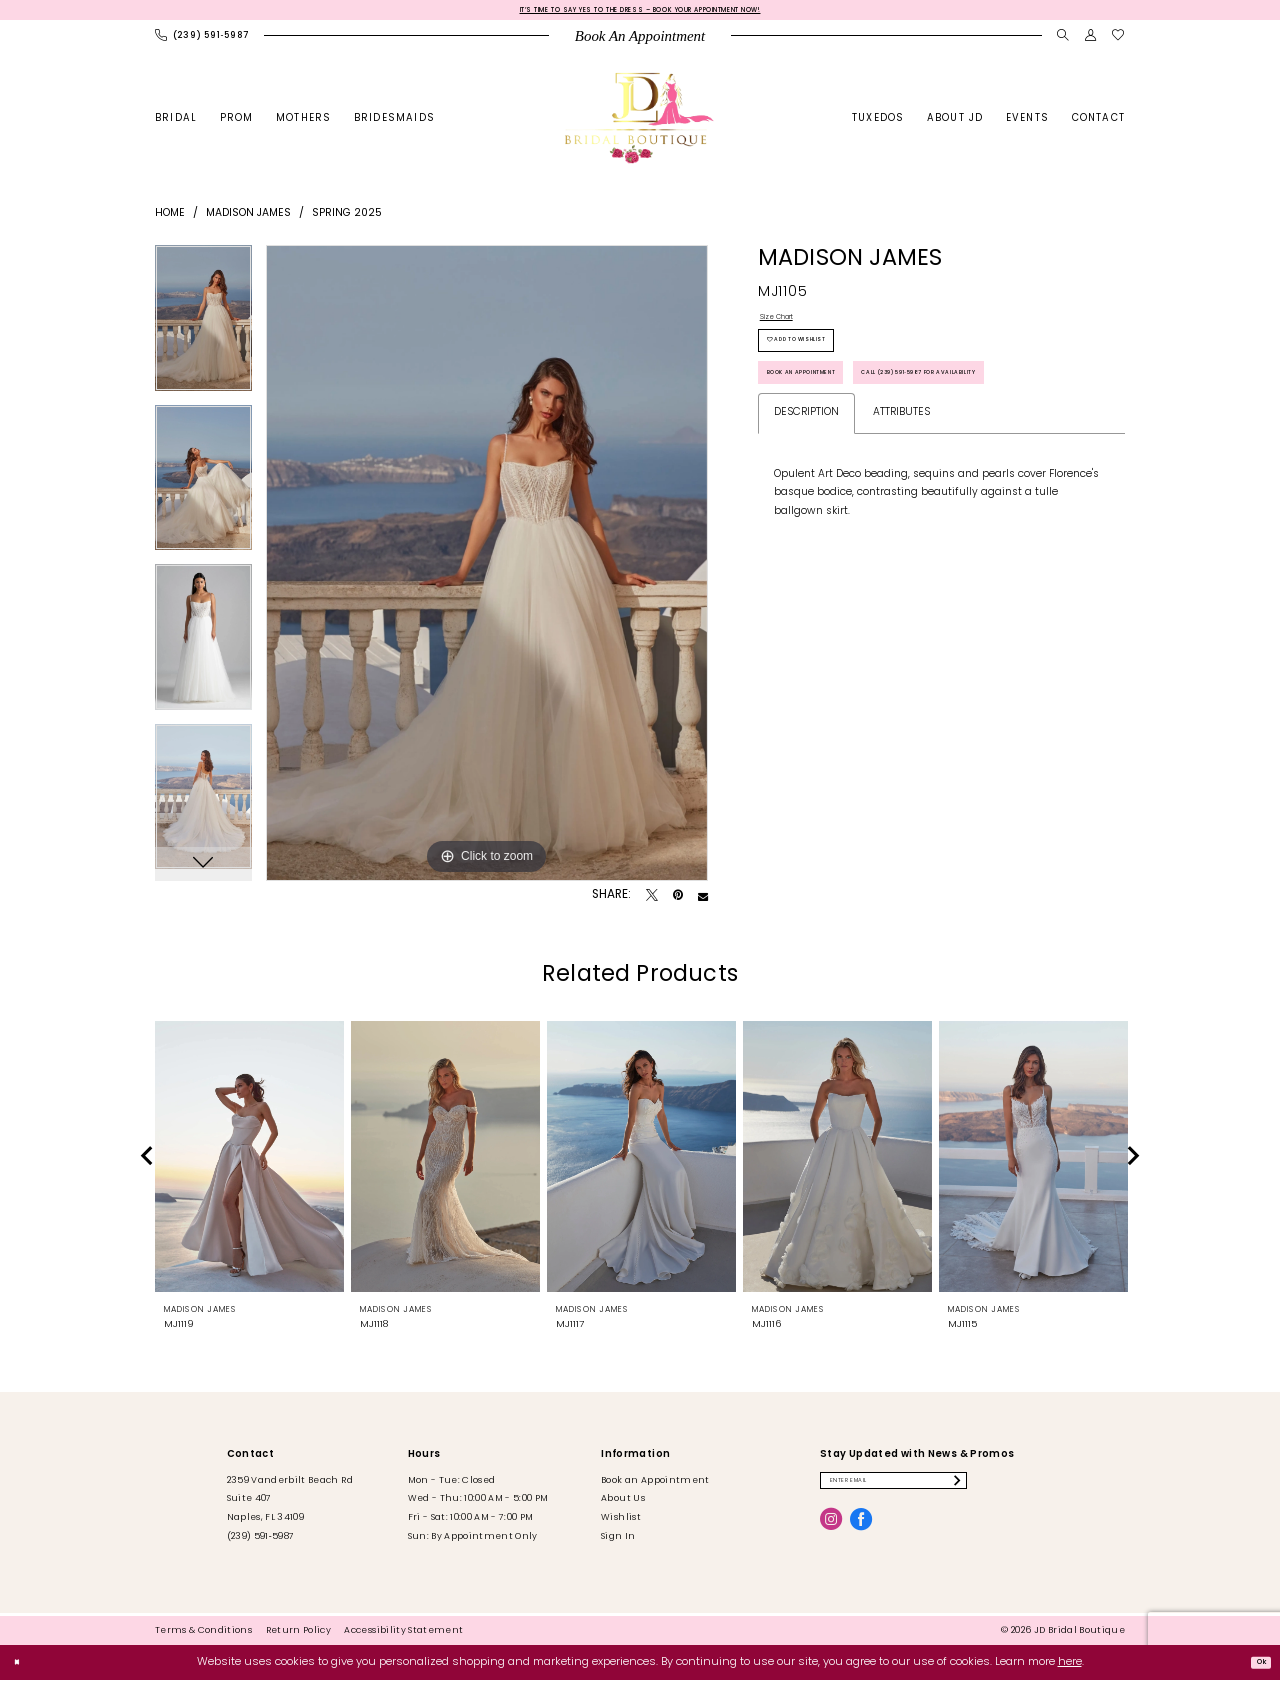  Describe the element at coordinates (248, 218) in the screenshot. I see `Madison James` at that location.